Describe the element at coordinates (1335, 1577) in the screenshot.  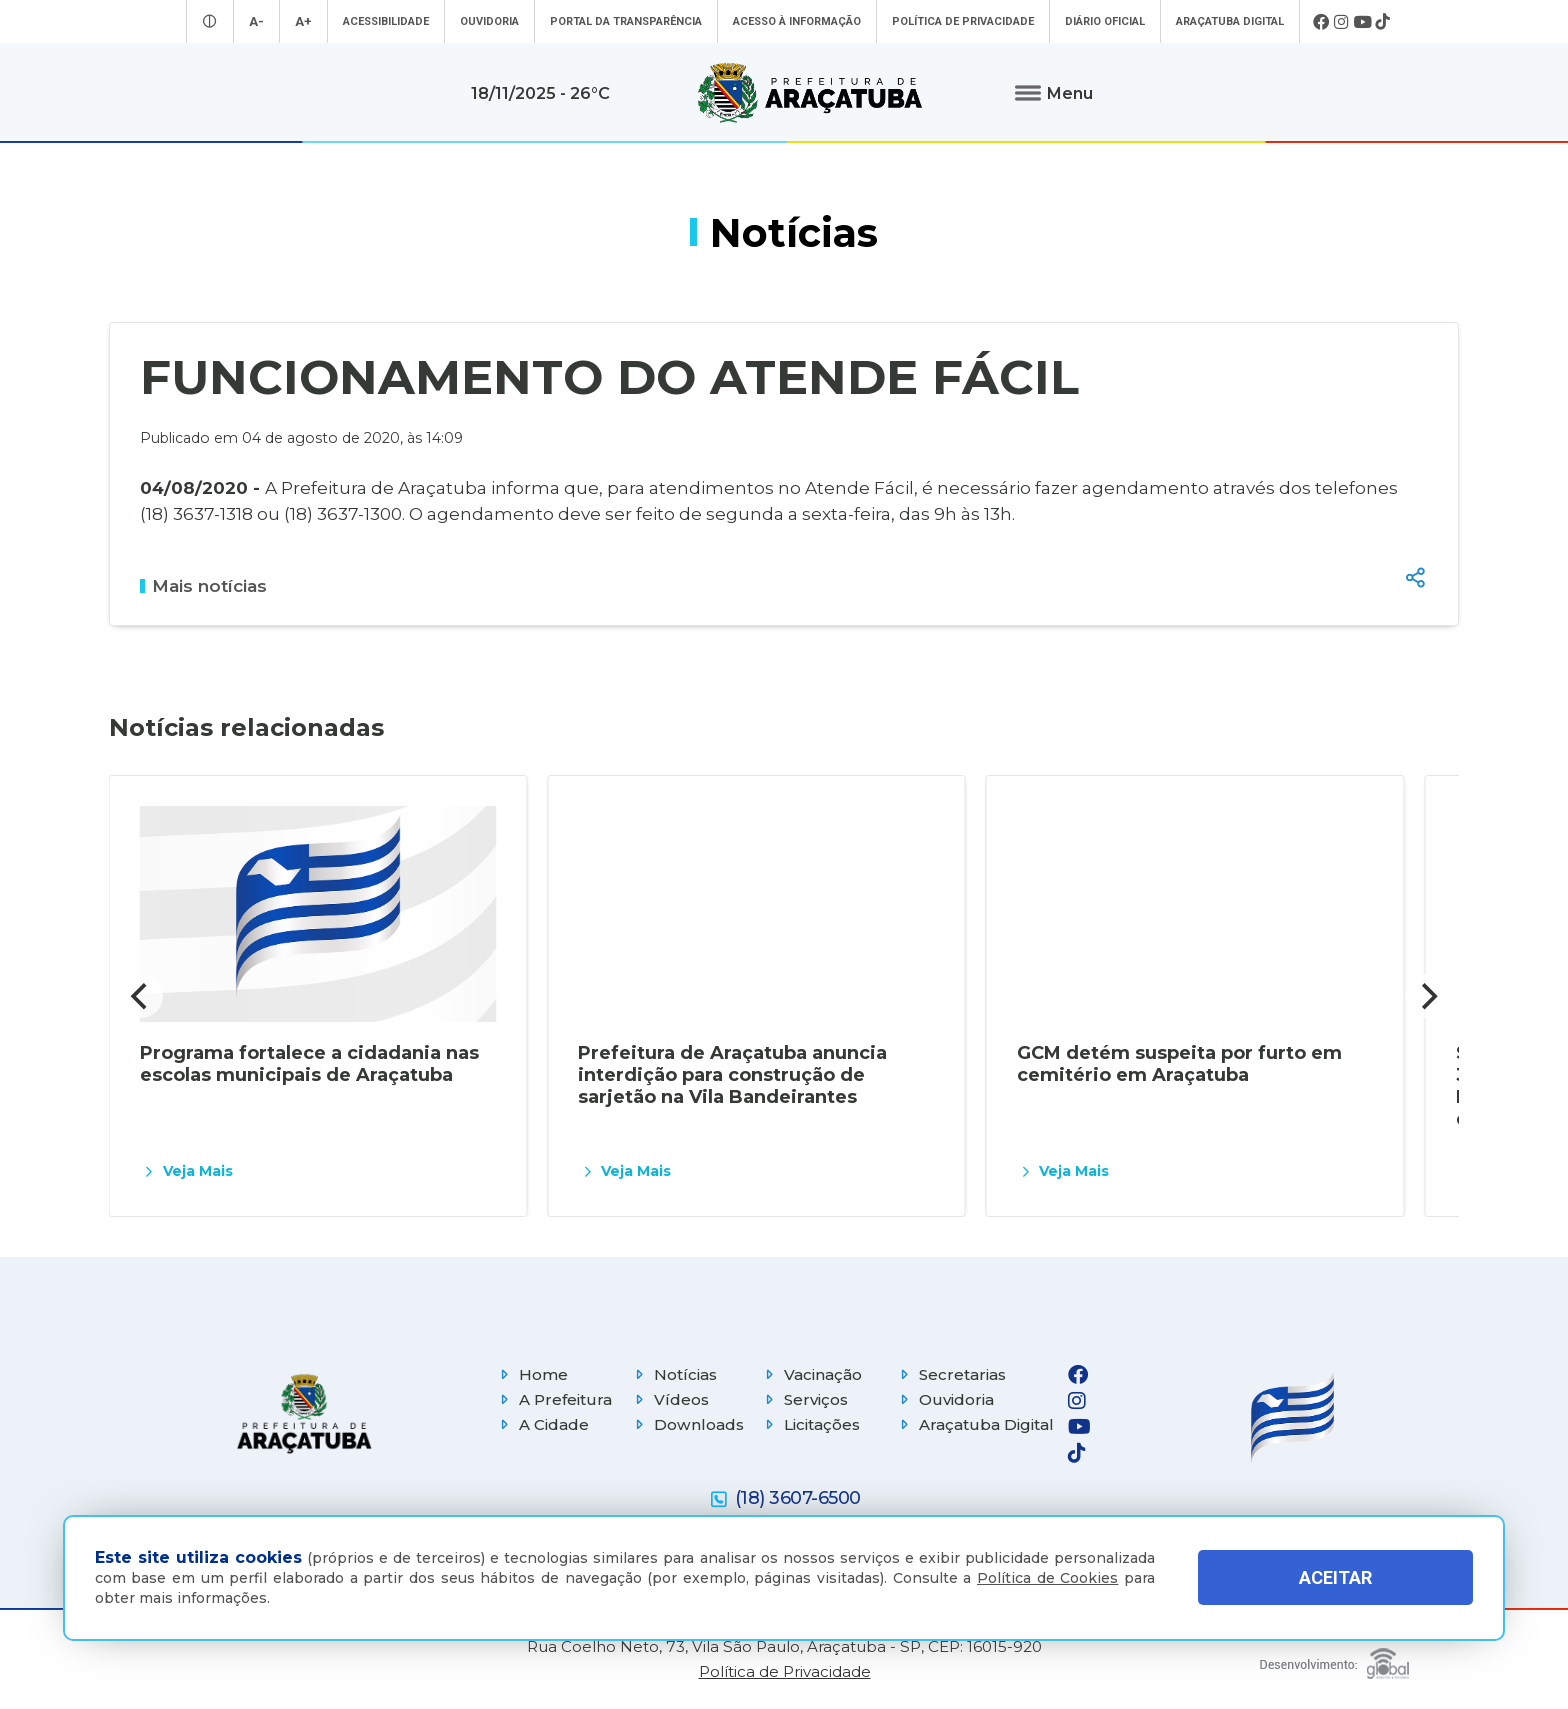
I see `ACEITAR` at that location.